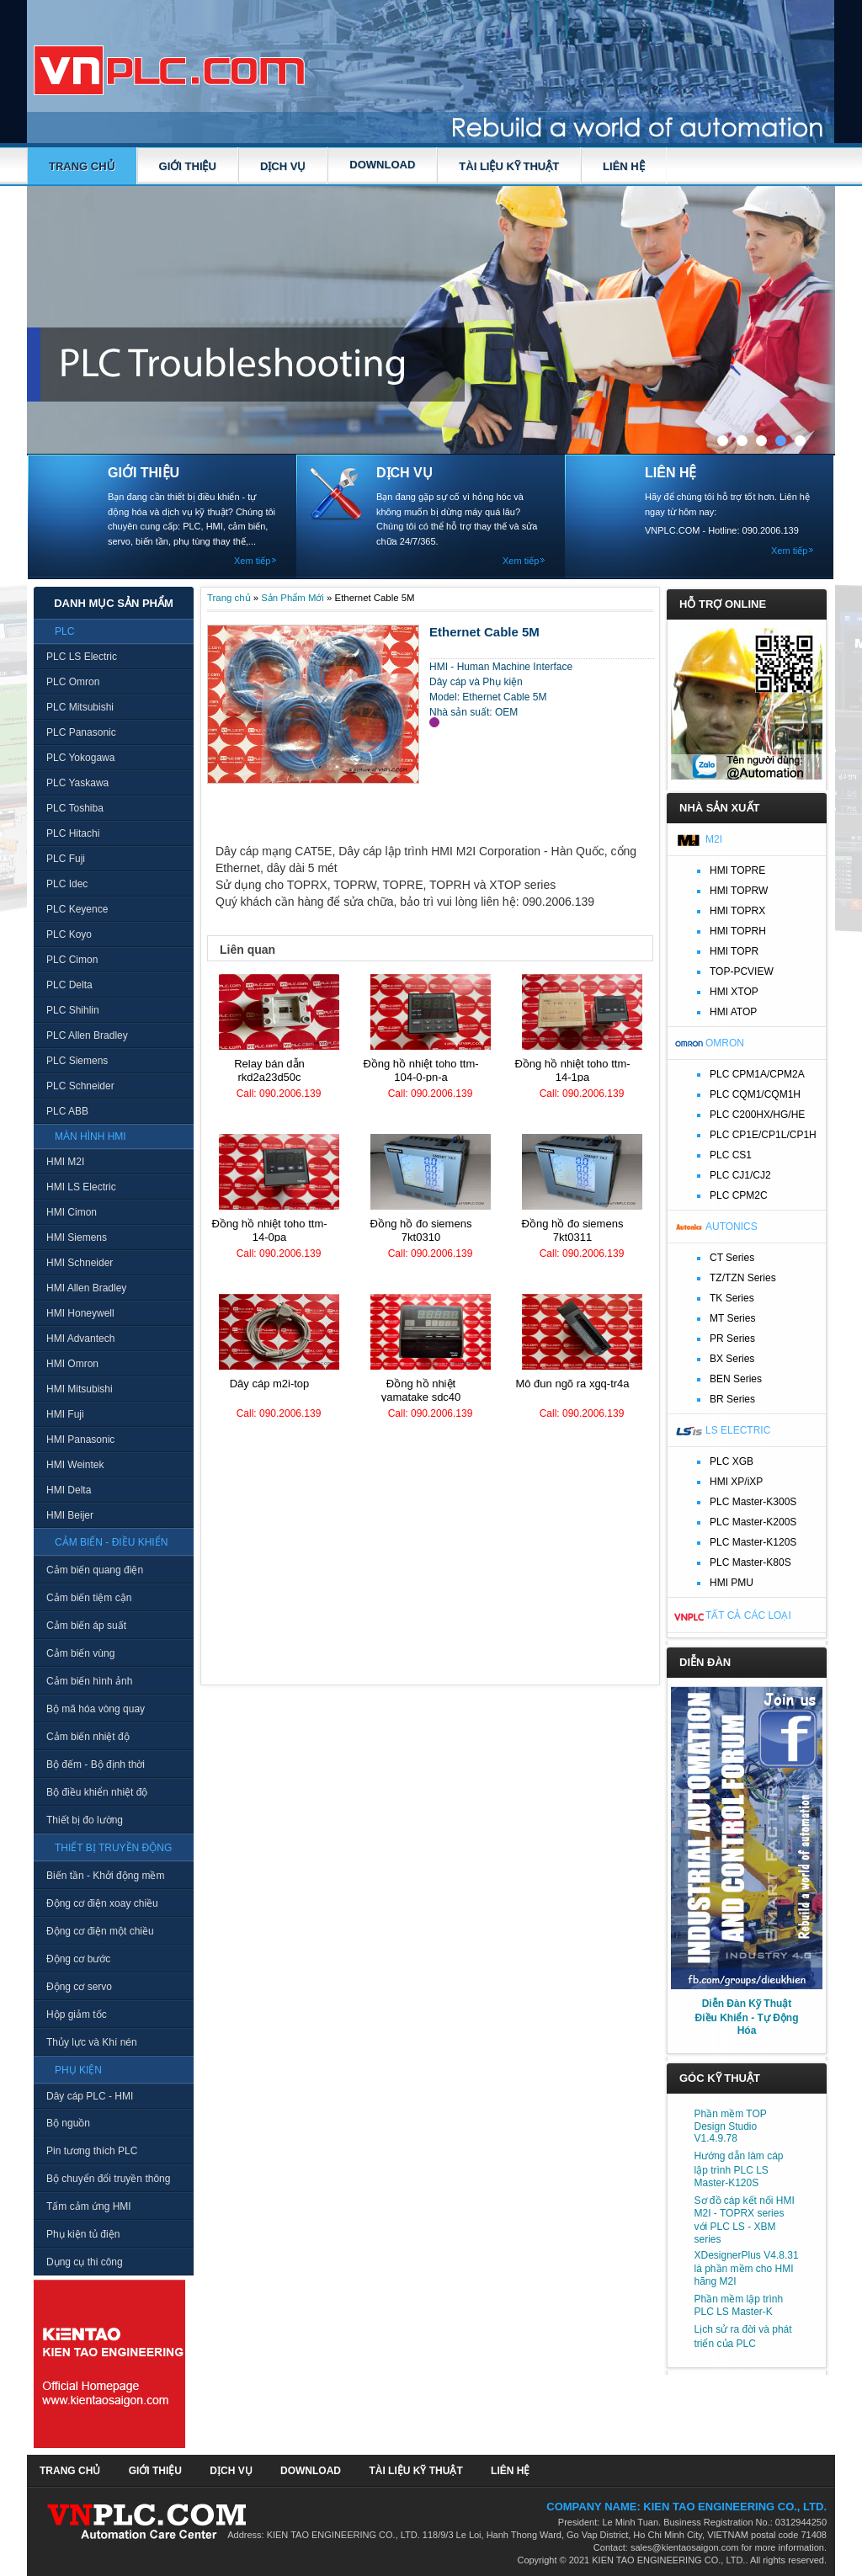 The width and height of the screenshot is (862, 2576). I want to click on DỊCH VỤ, so click(283, 166).